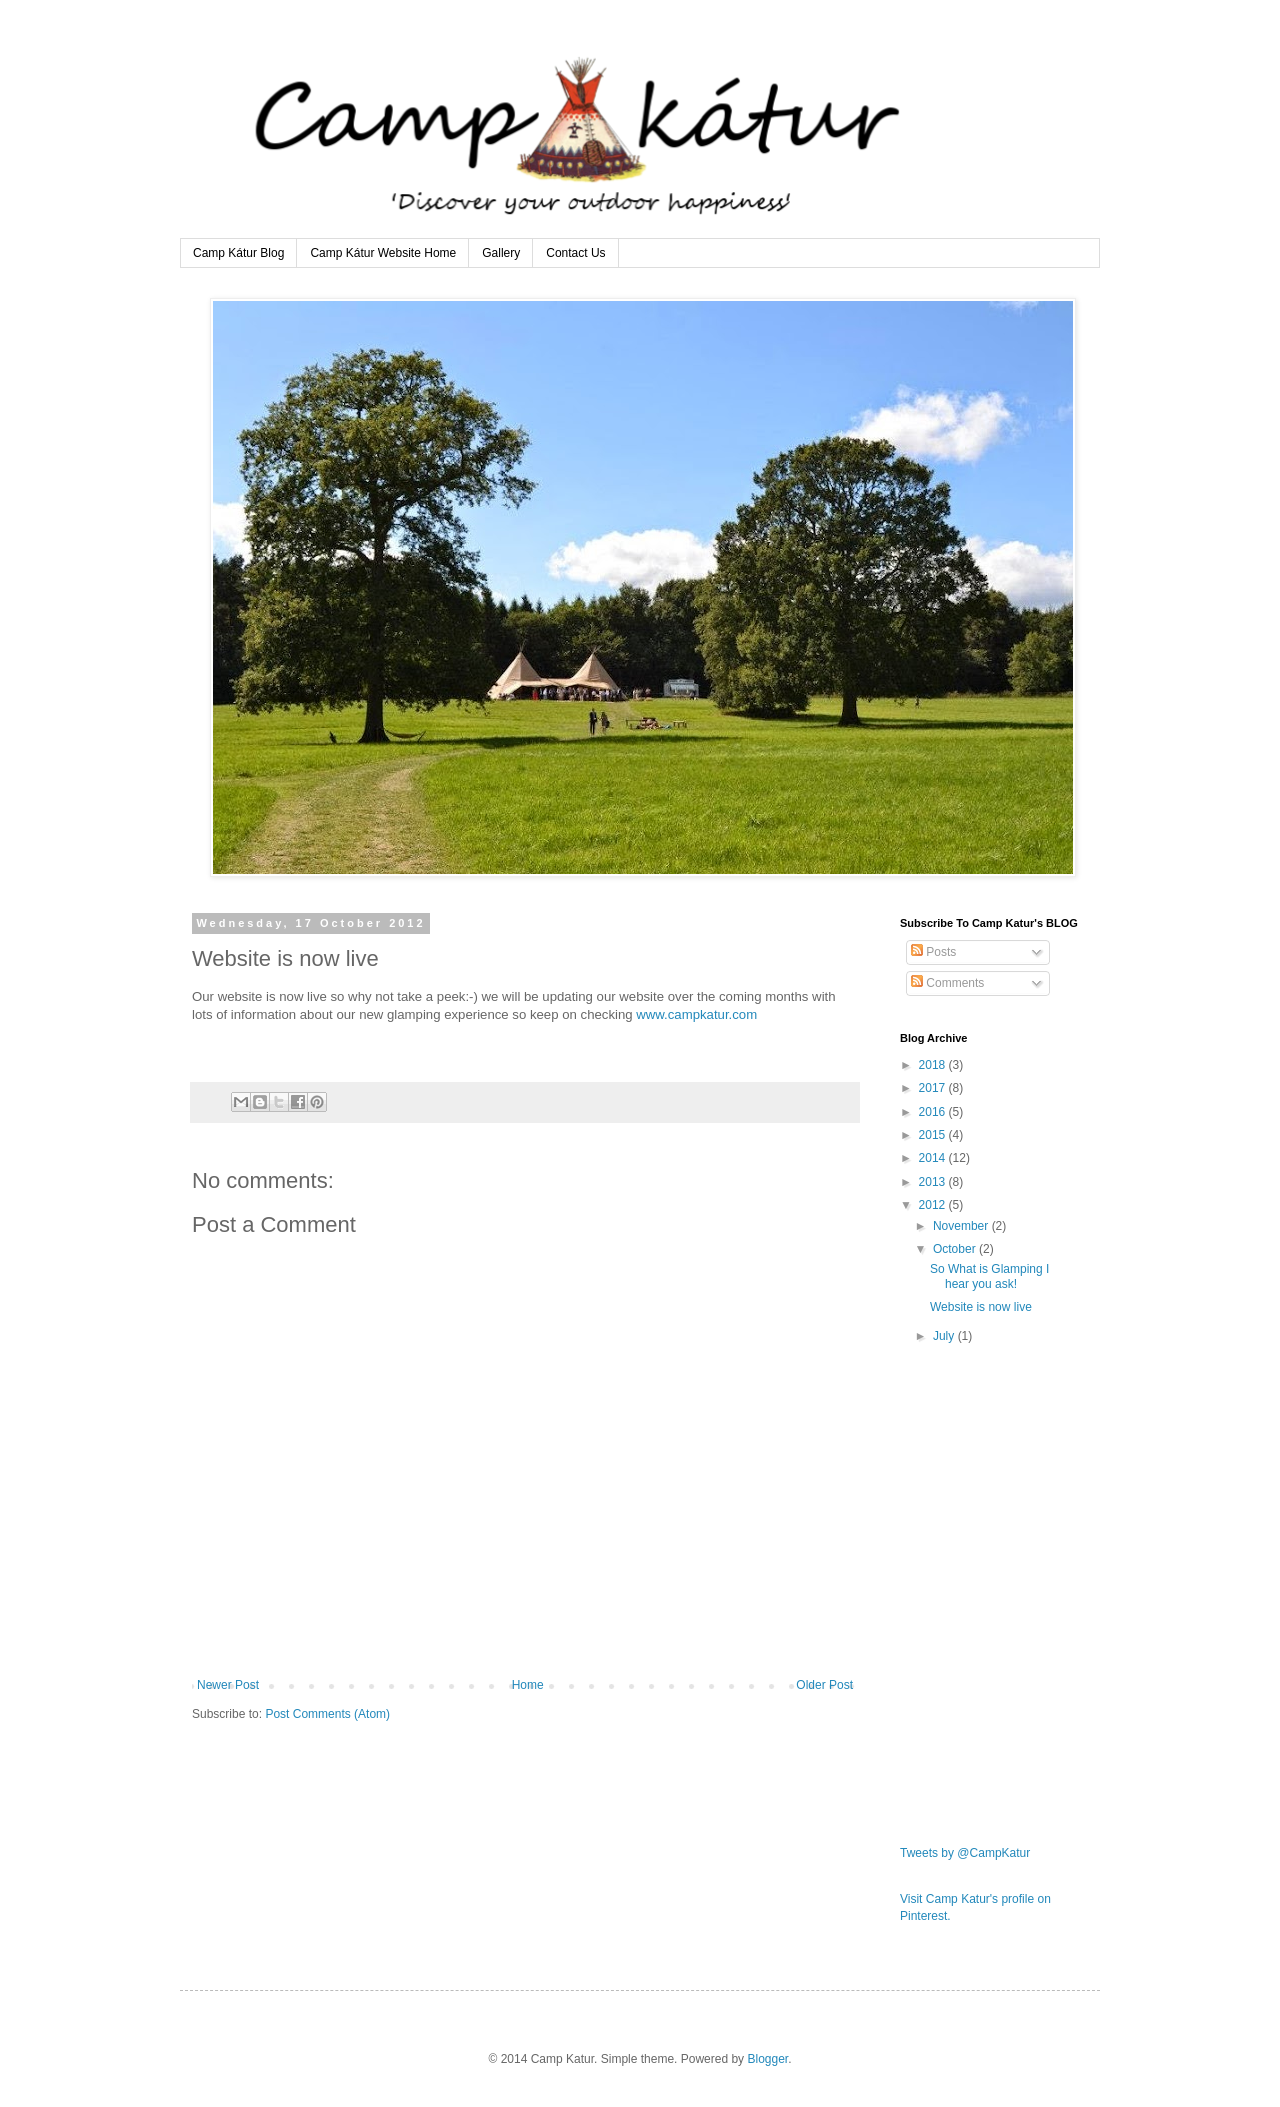  I want to click on 2016, so click(934, 1112).